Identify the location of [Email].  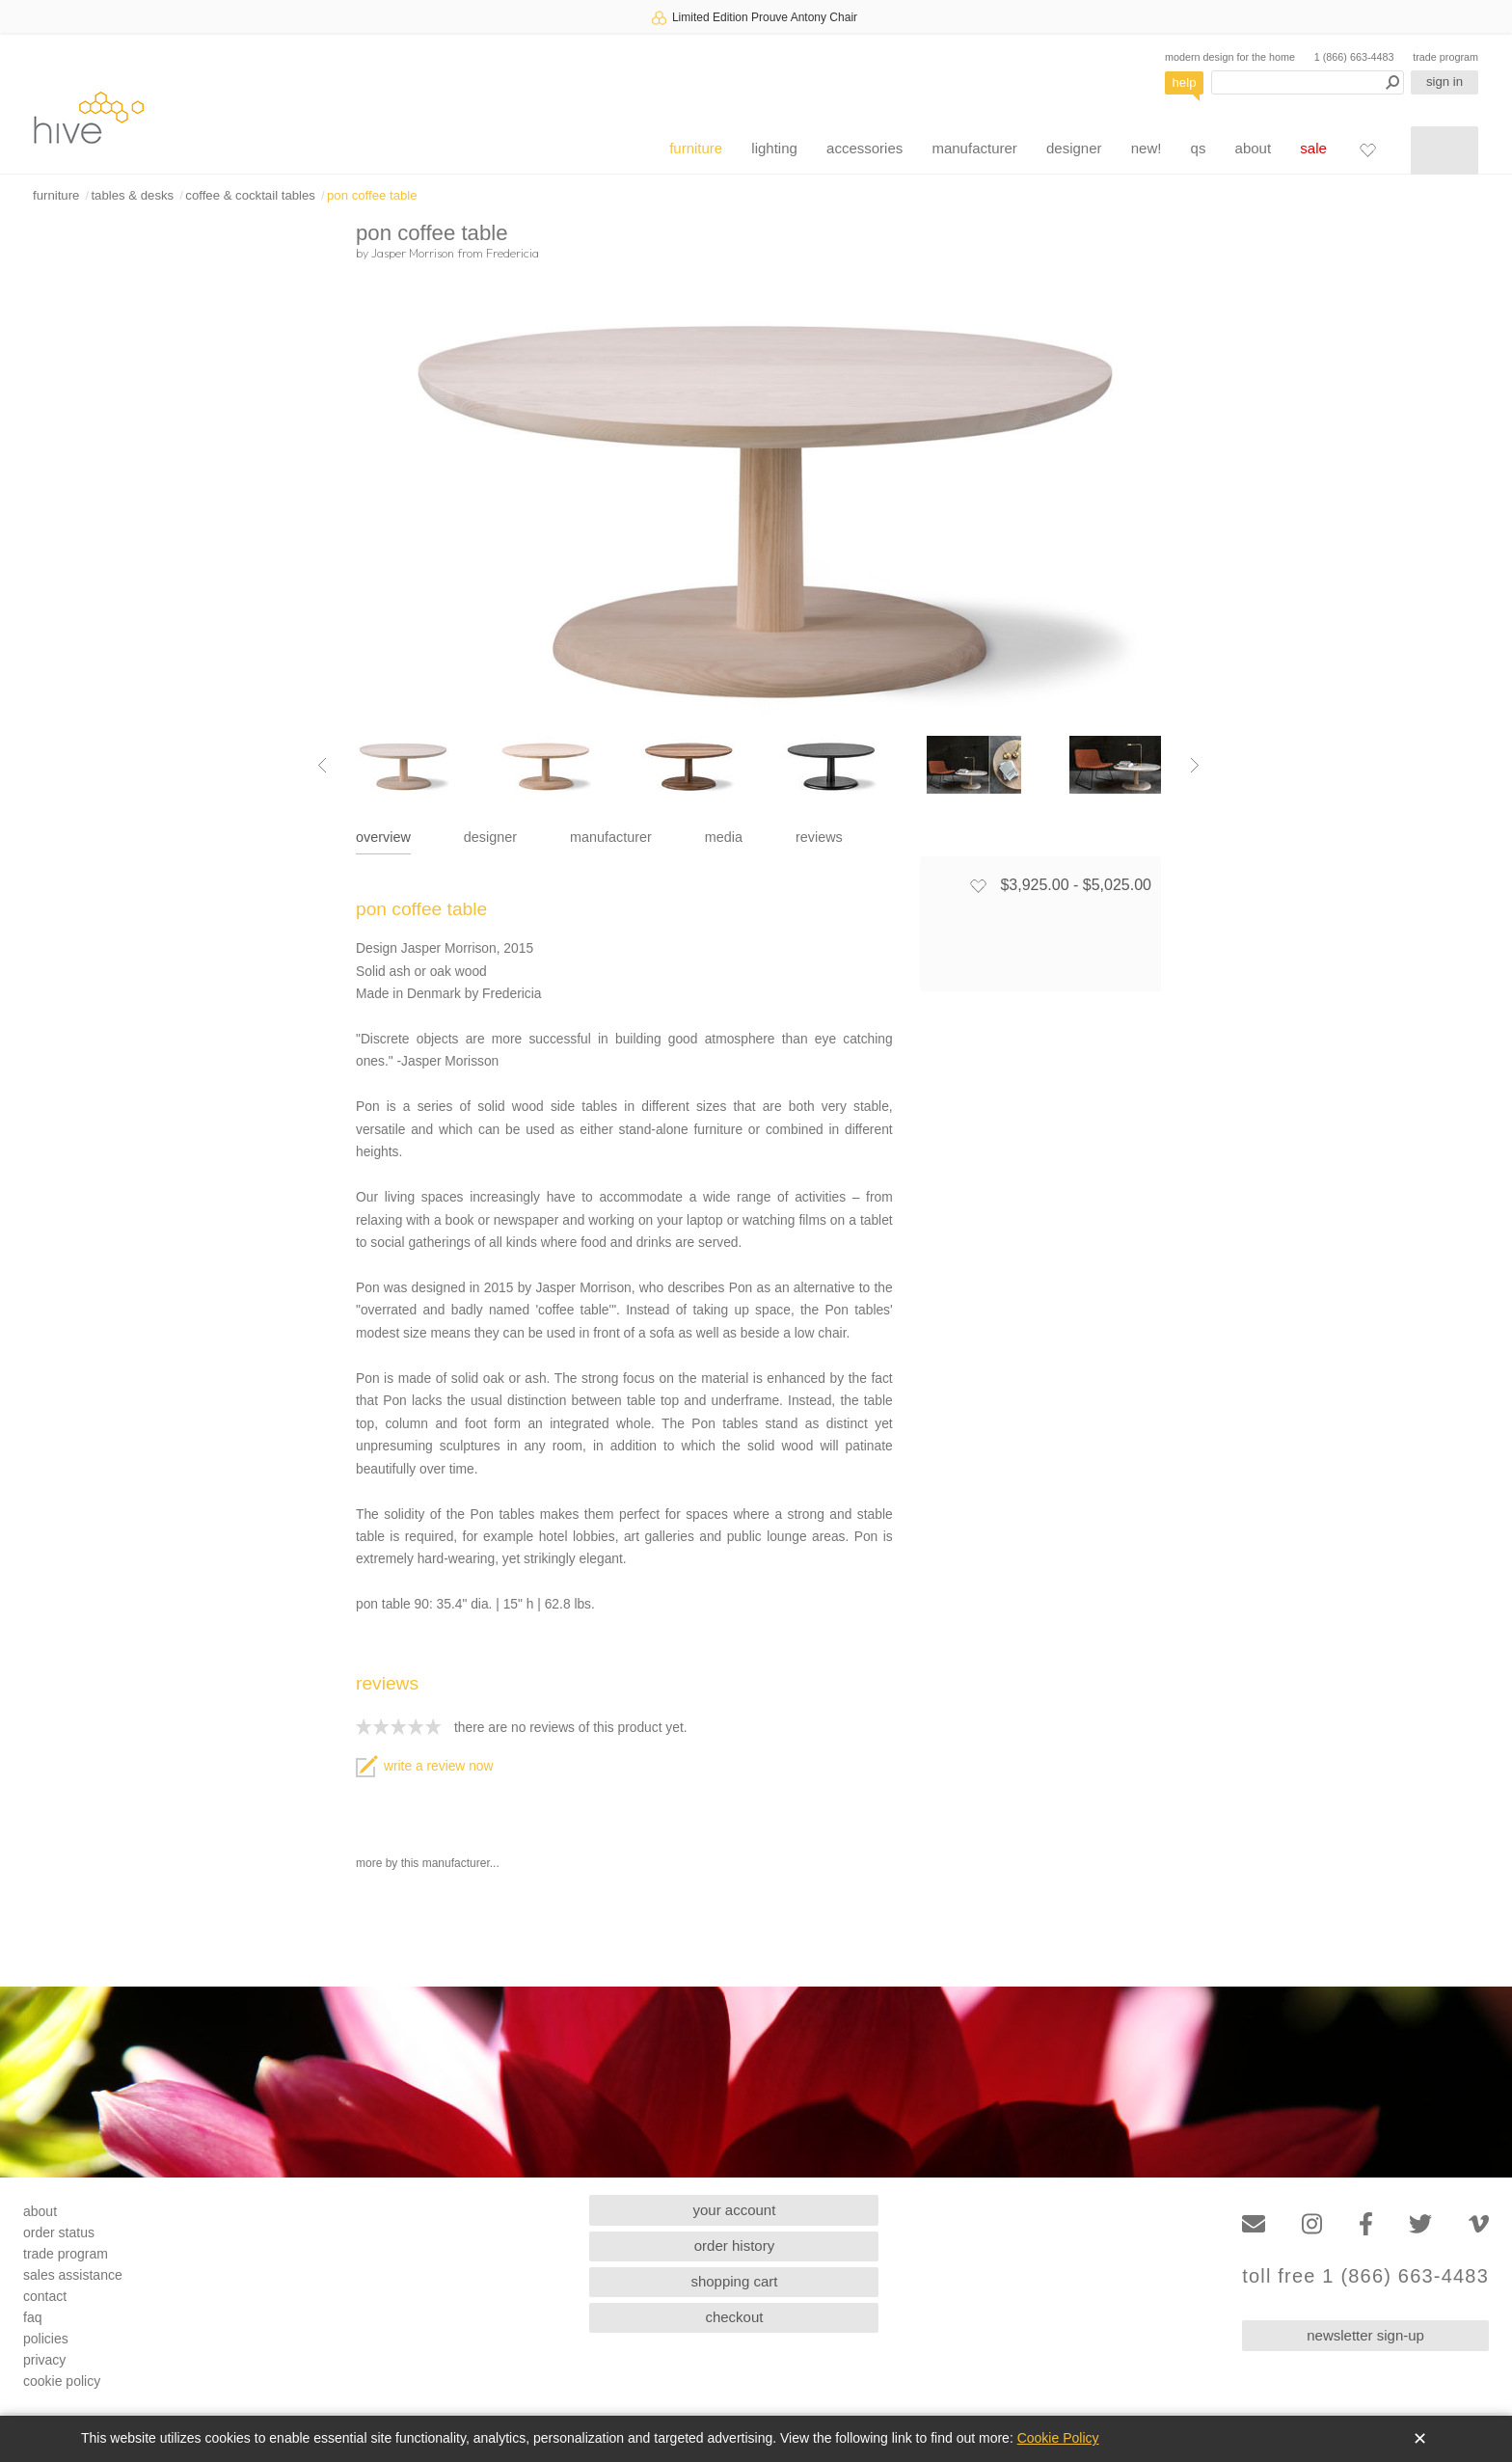
(1253, 2224).